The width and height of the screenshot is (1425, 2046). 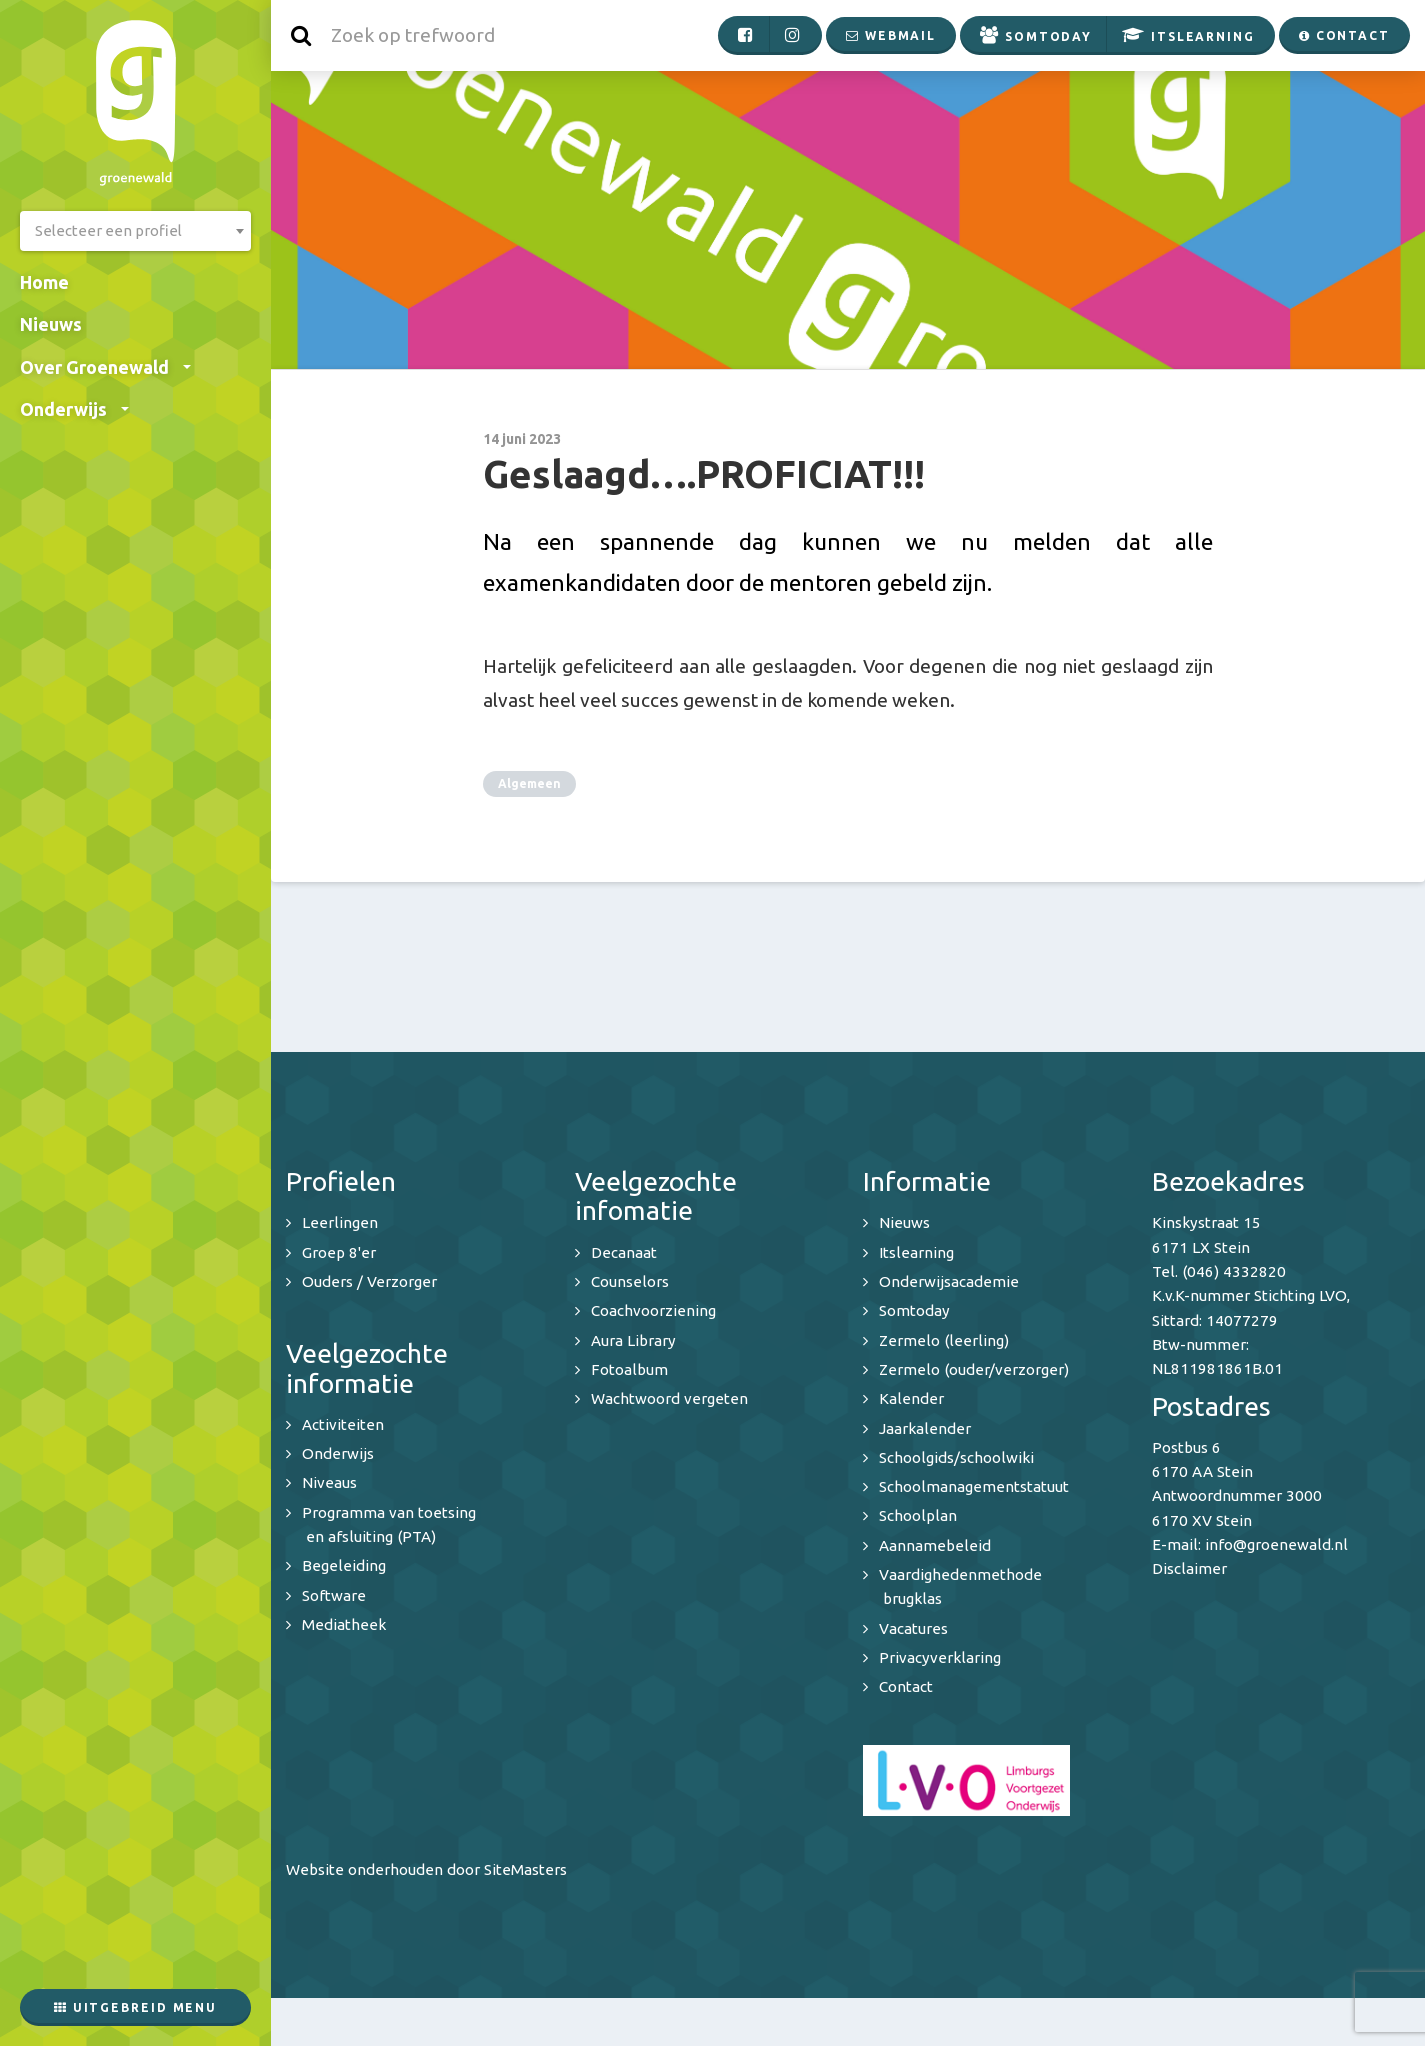 What do you see at coordinates (135, 2007) in the screenshot?
I see `Uitgebreid menu` at bounding box center [135, 2007].